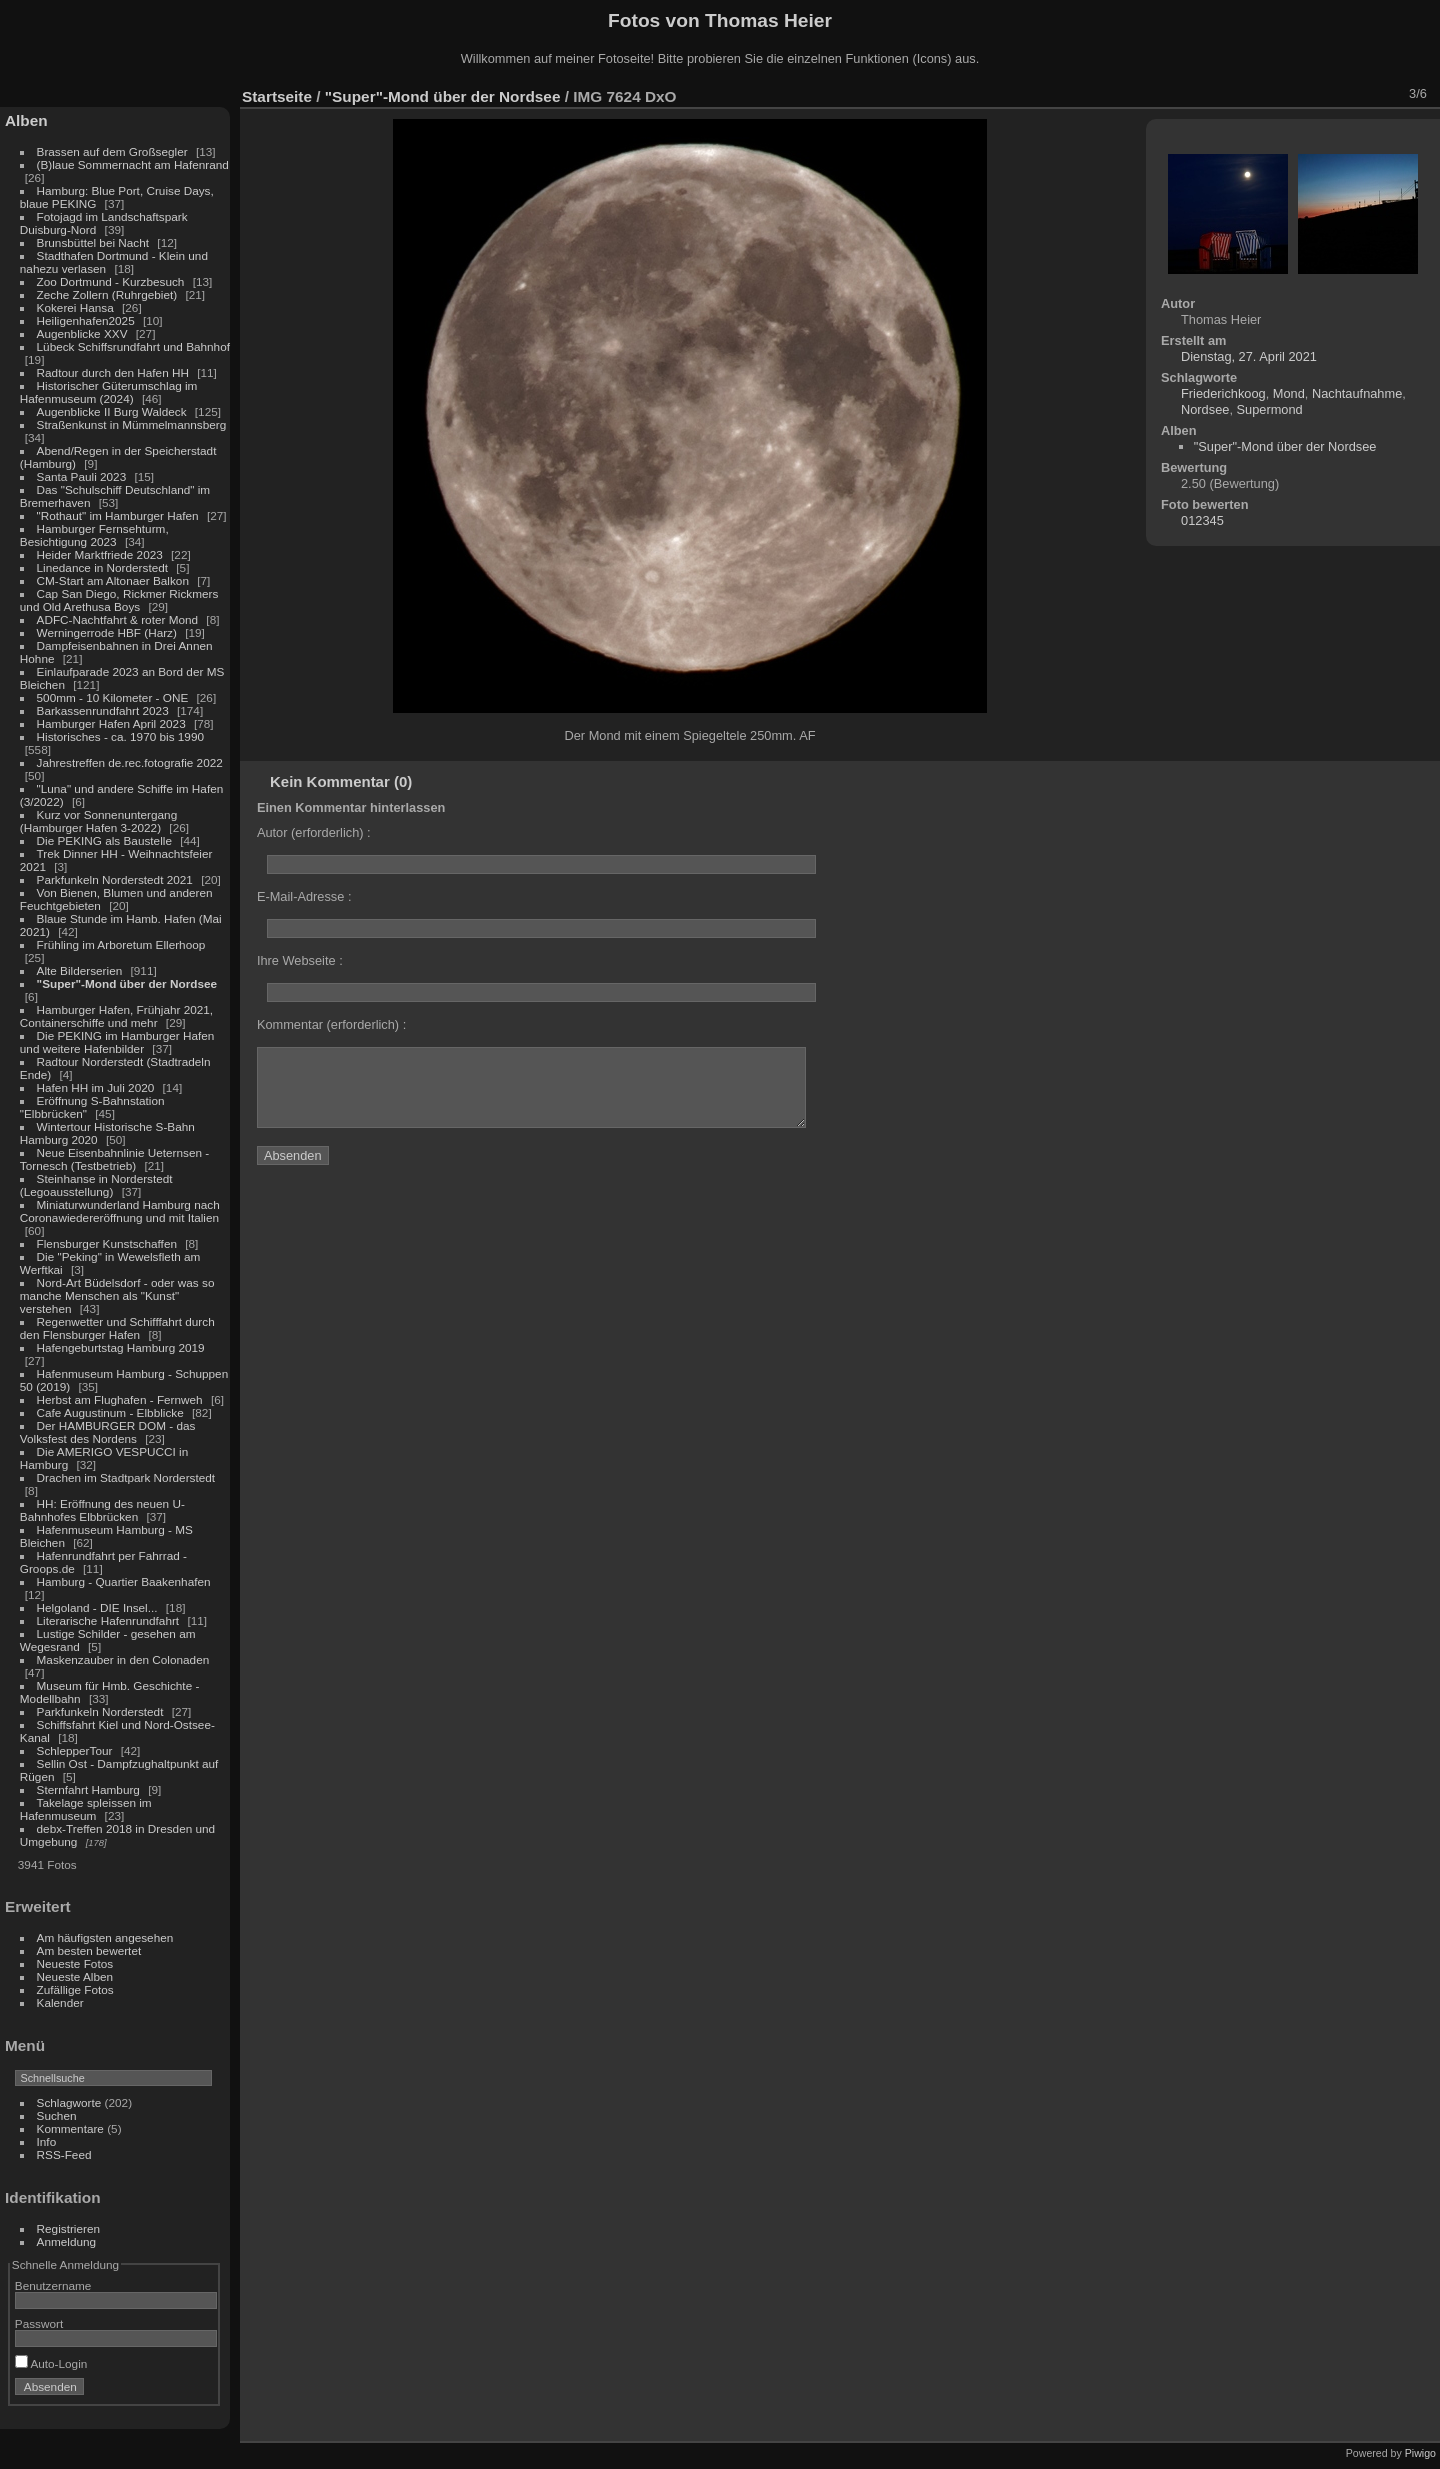 The height and width of the screenshot is (2469, 1440). Describe the element at coordinates (103, 710) in the screenshot. I see `Barkassenrundfahrt 2023` at that location.